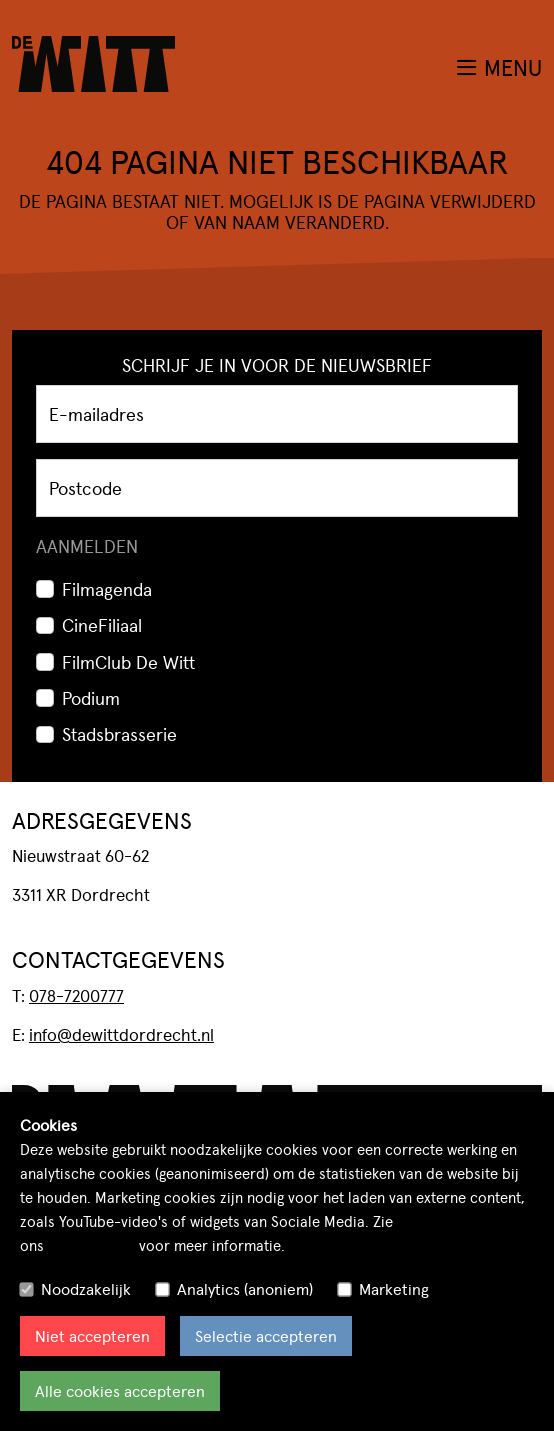 The width and height of the screenshot is (554, 1431). Describe the element at coordinates (91, 697) in the screenshot. I see `Podium` at that location.